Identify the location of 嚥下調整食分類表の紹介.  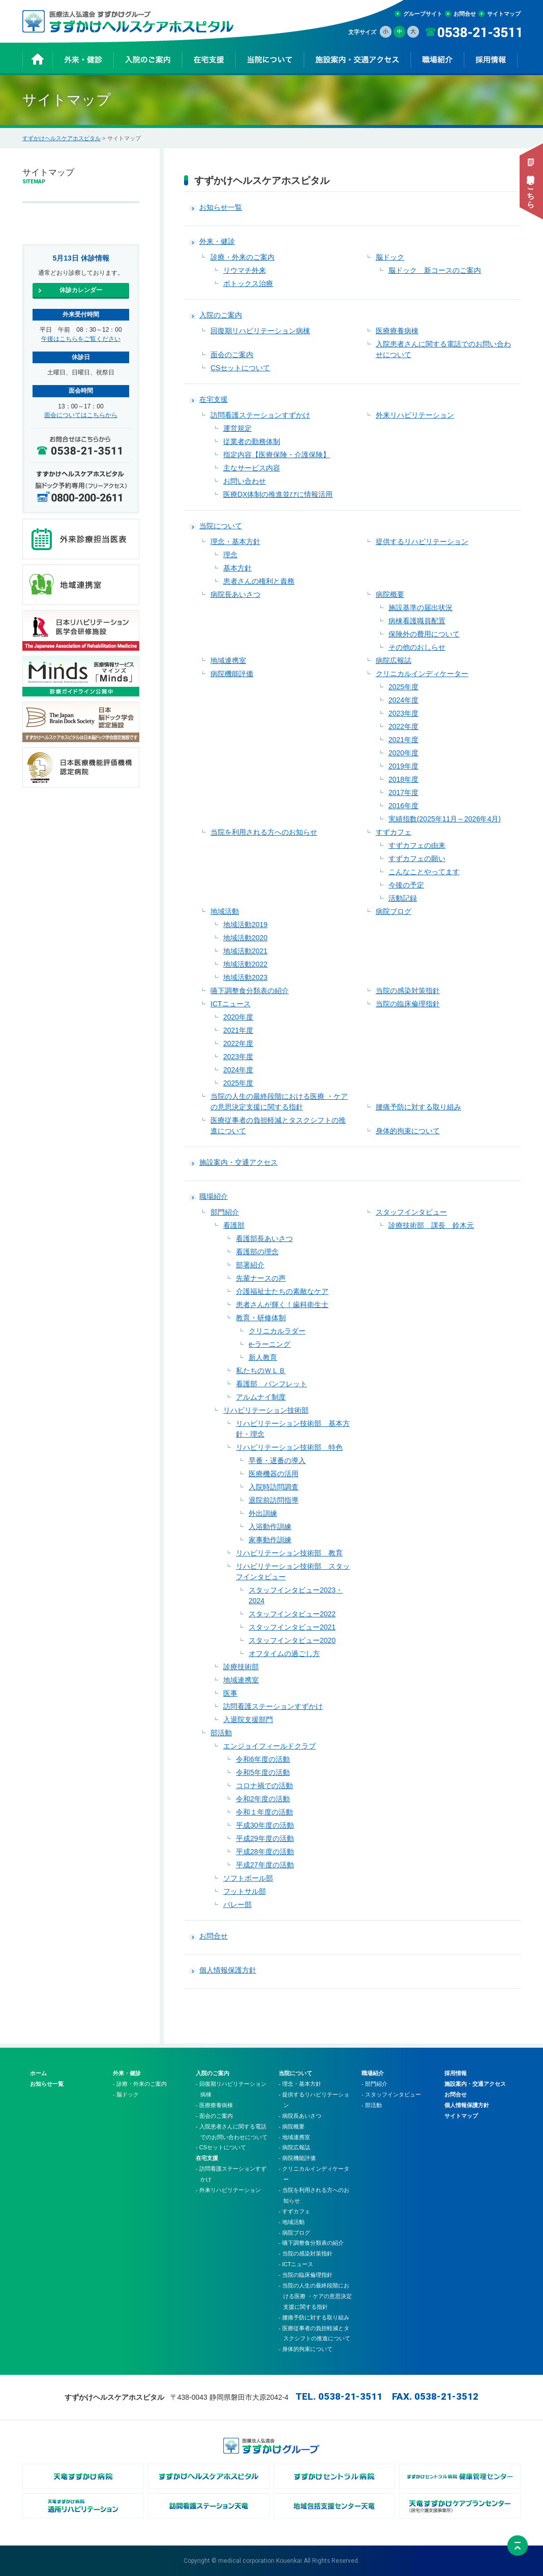
(249, 991).